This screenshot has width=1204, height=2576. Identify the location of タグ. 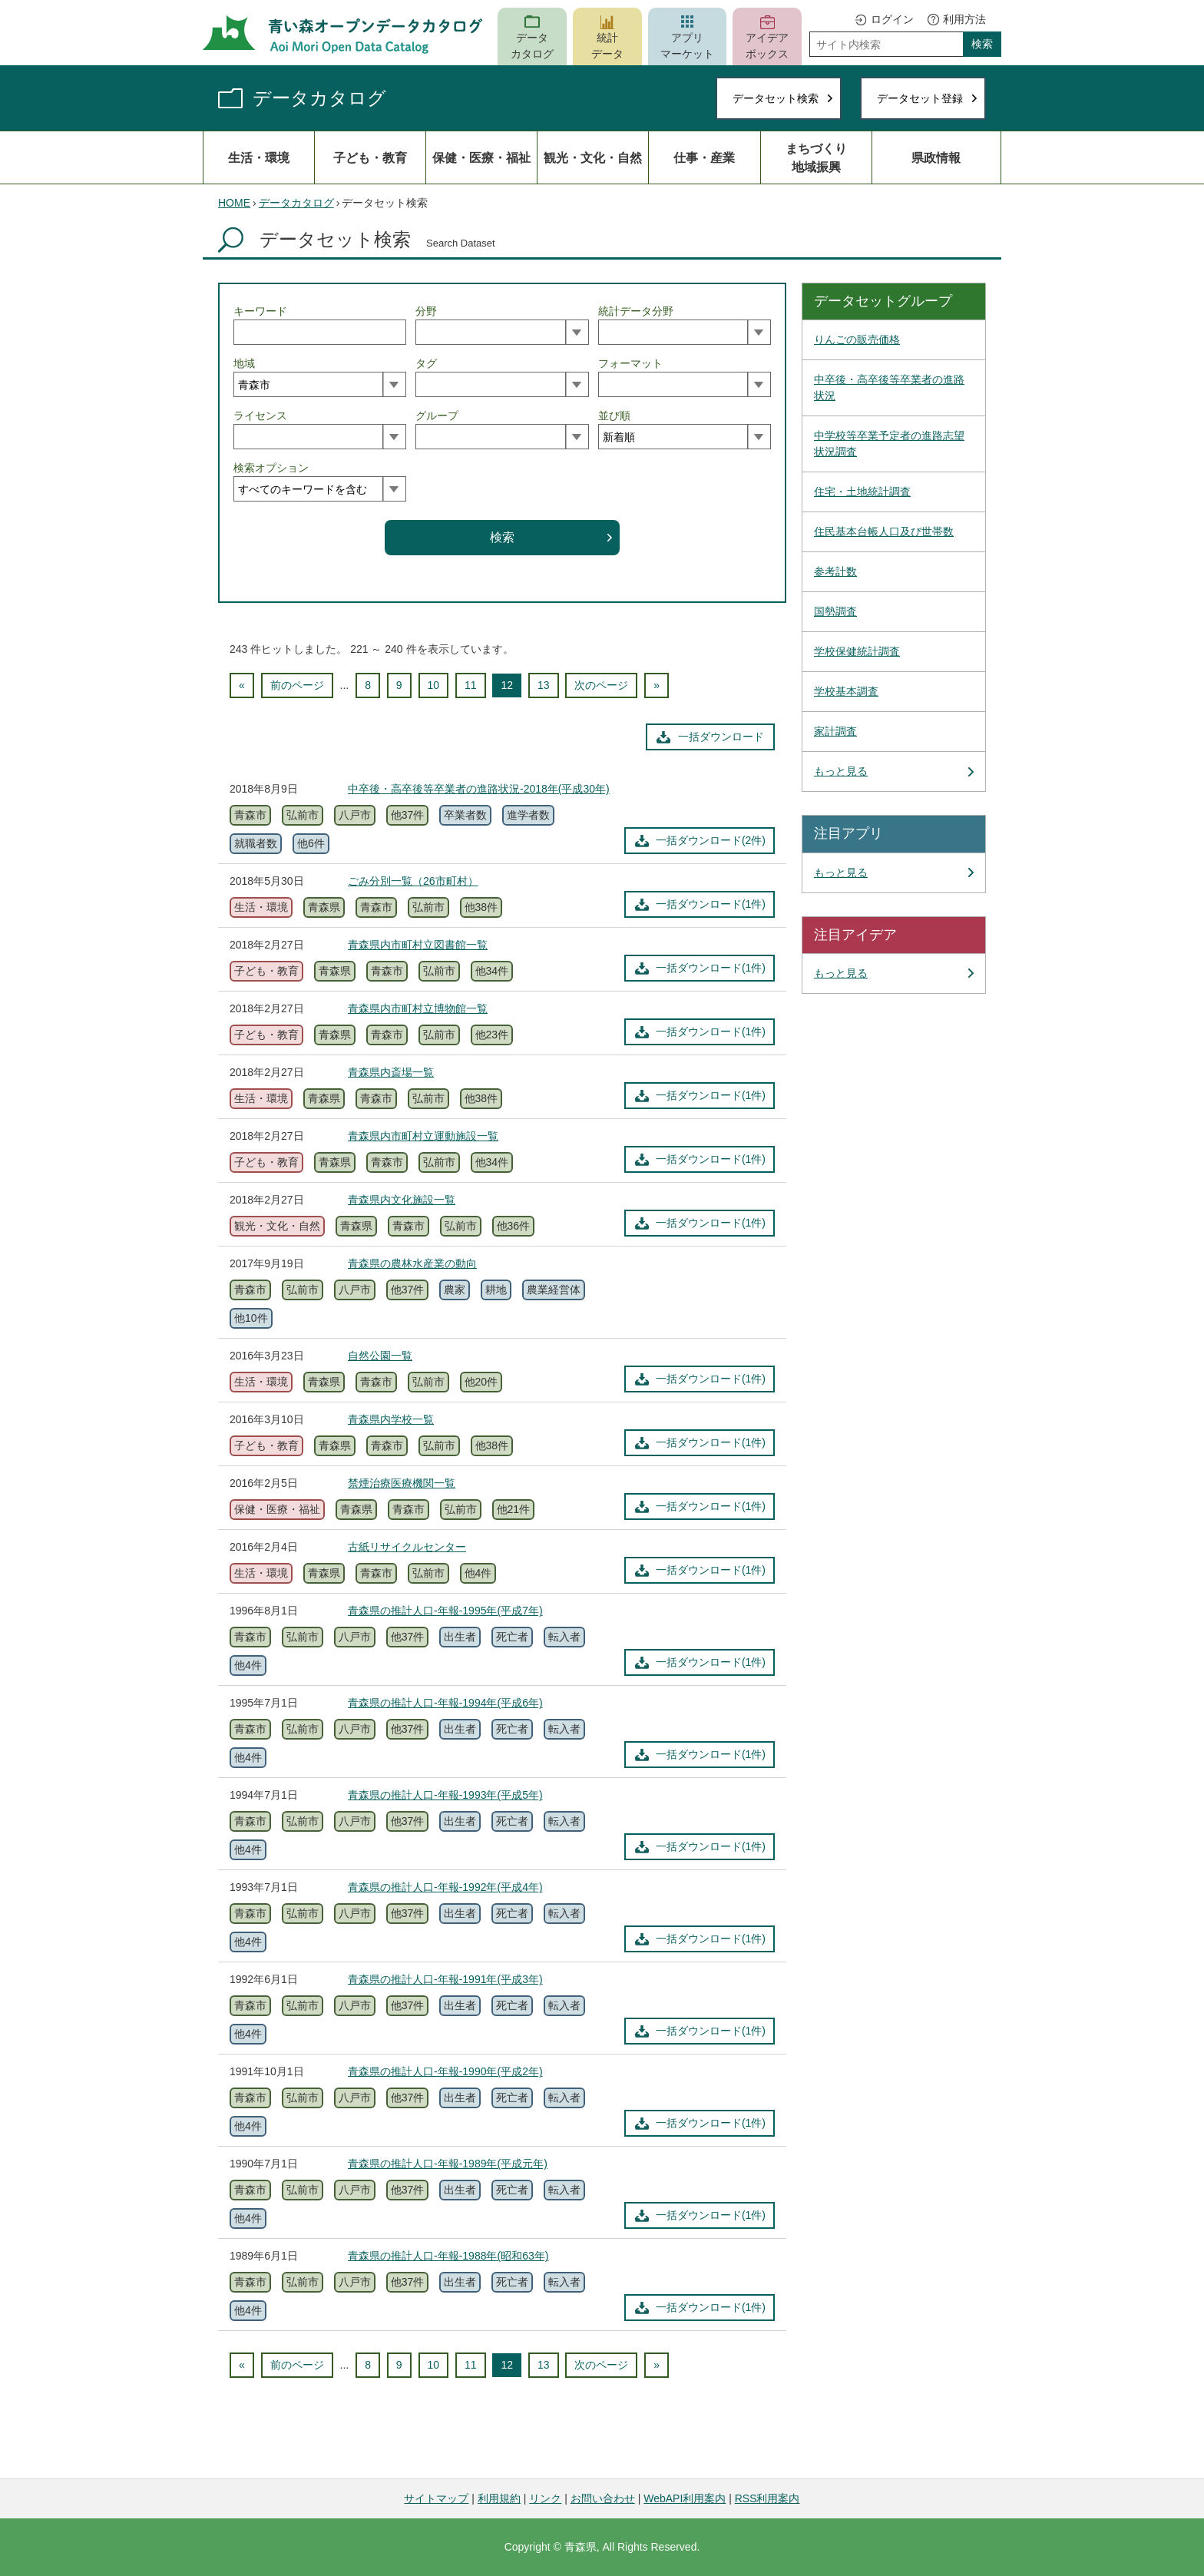
(426, 363).